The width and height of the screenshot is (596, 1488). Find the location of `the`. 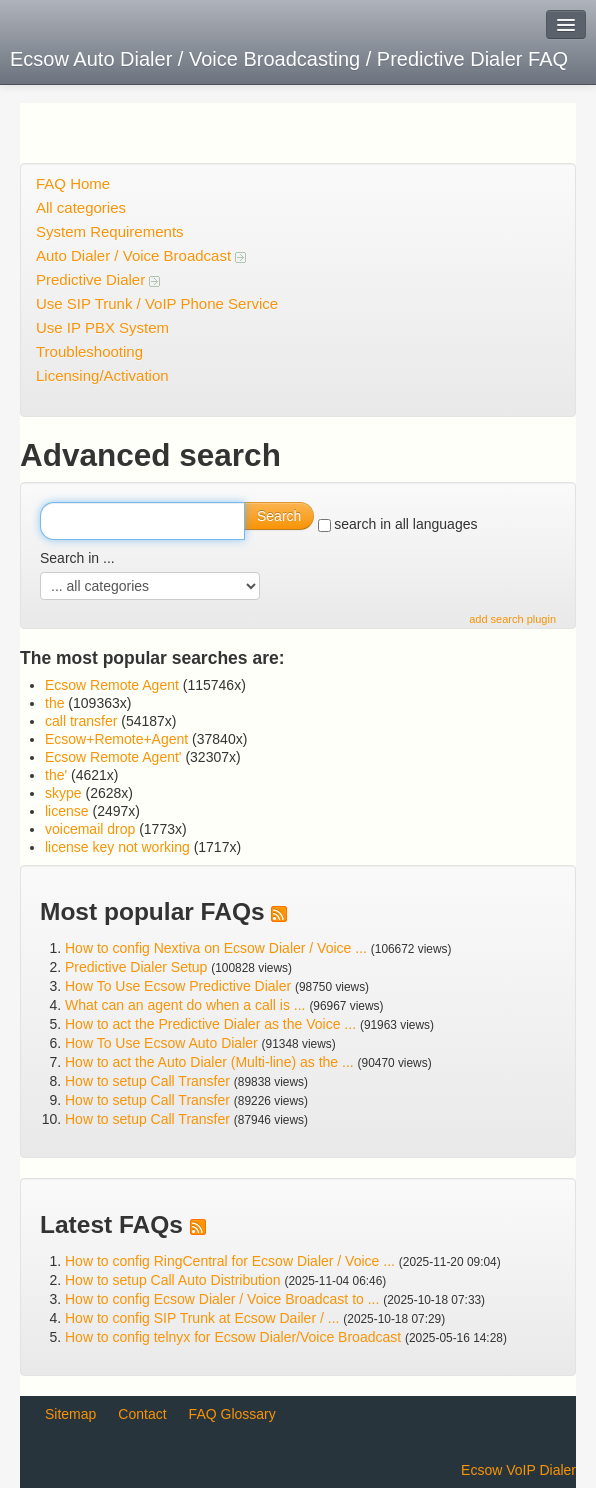

the is located at coordinates (54, 703).